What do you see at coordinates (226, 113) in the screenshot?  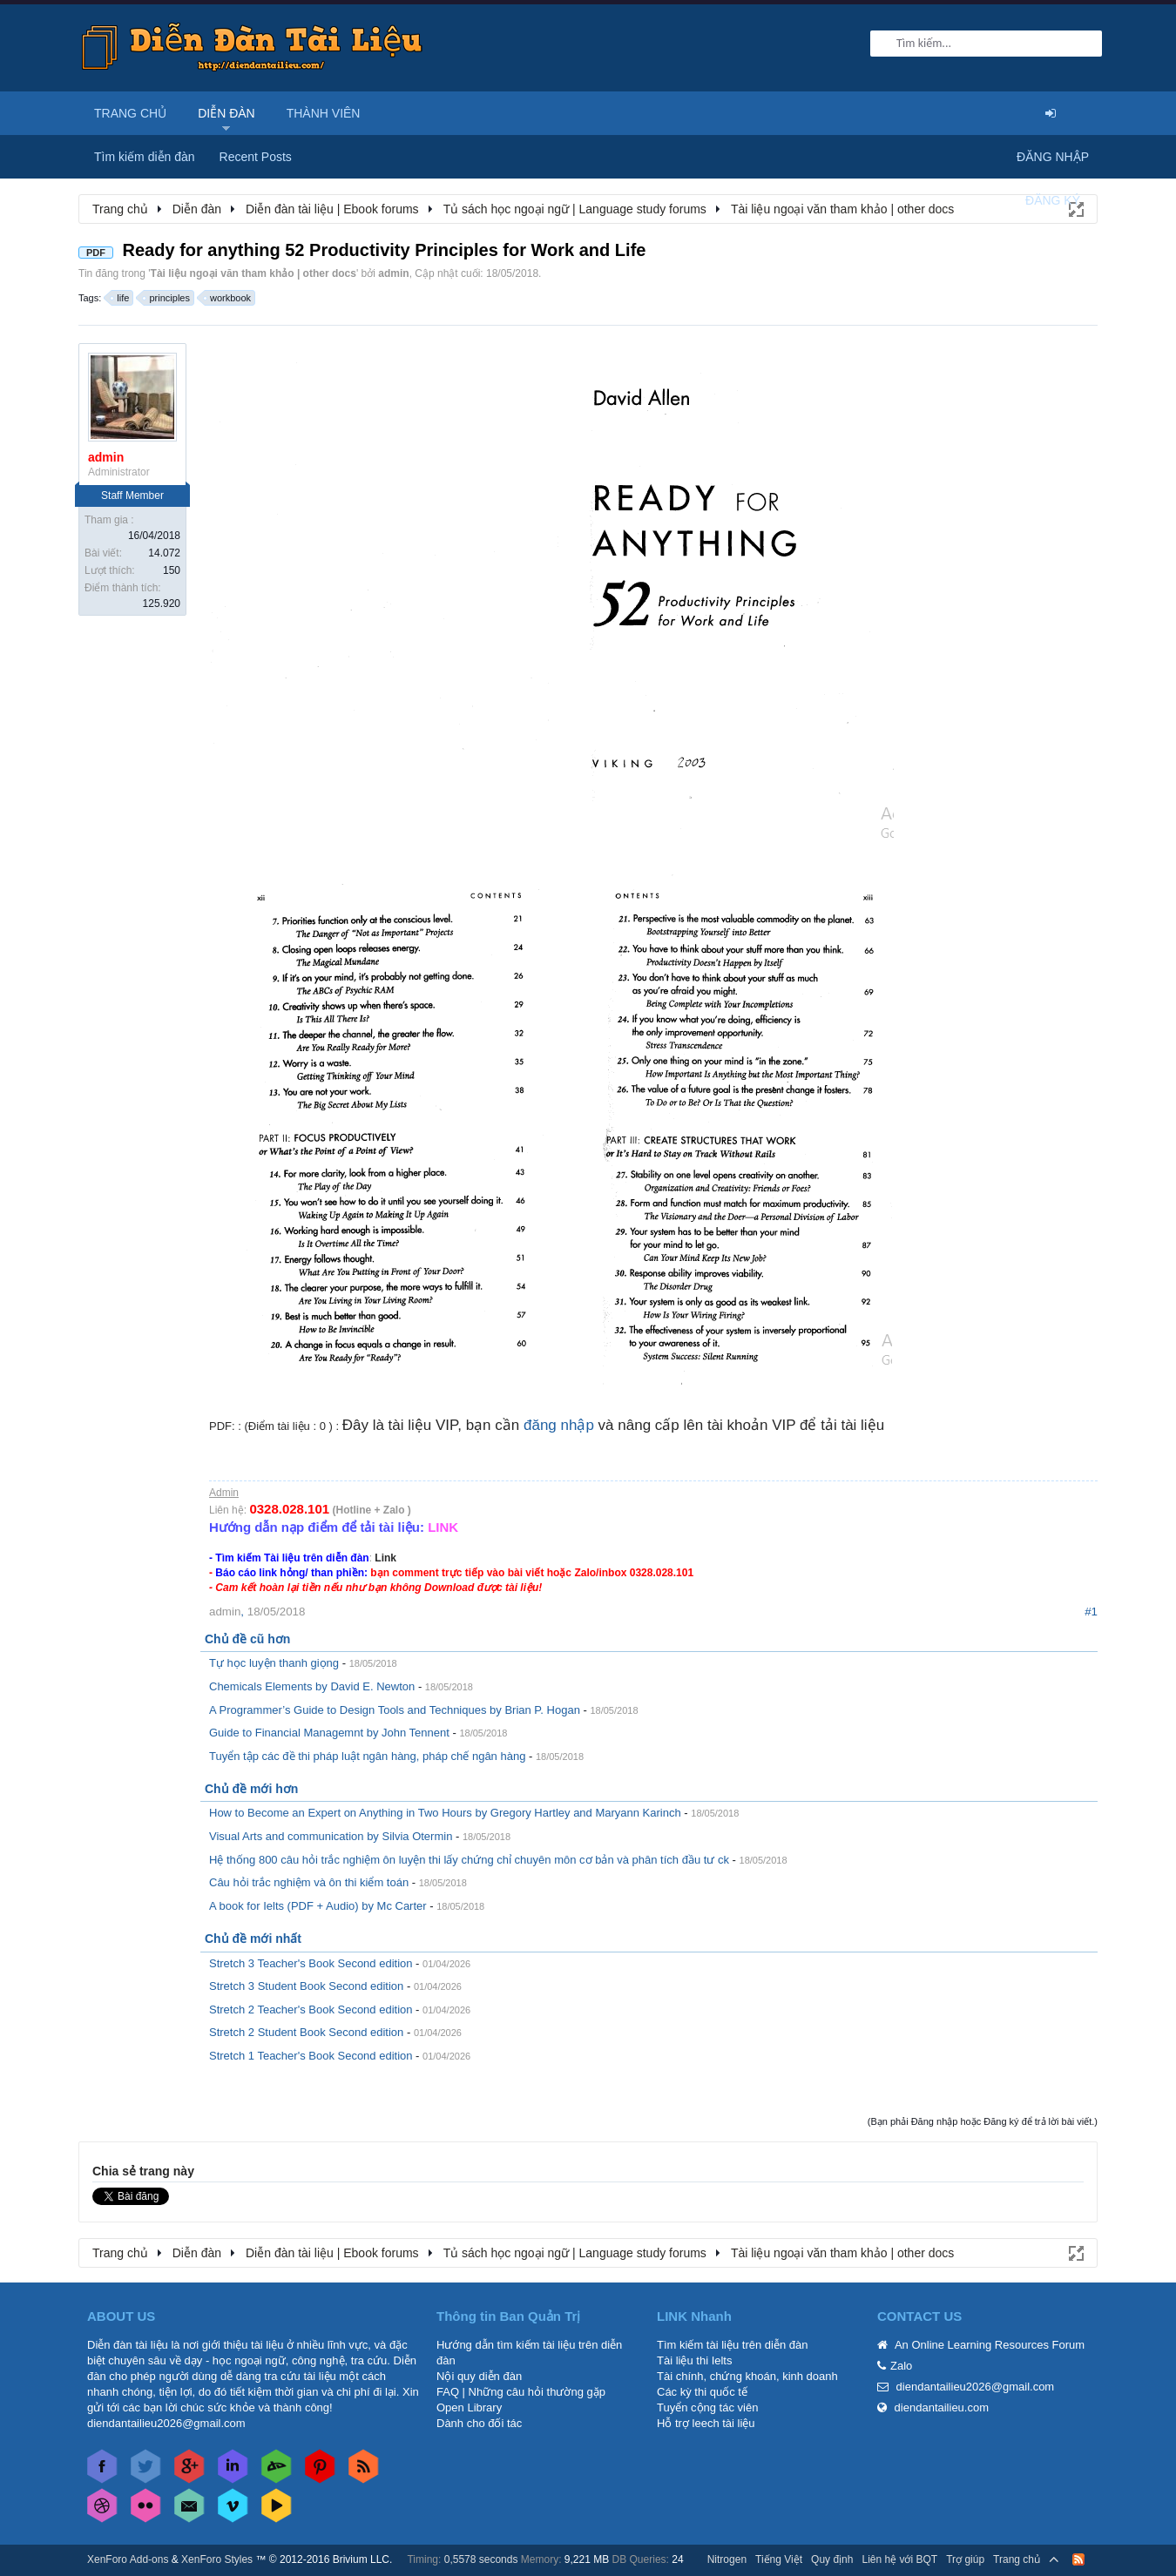 I see `Diễn đàn` at bounding box center [226, 113].